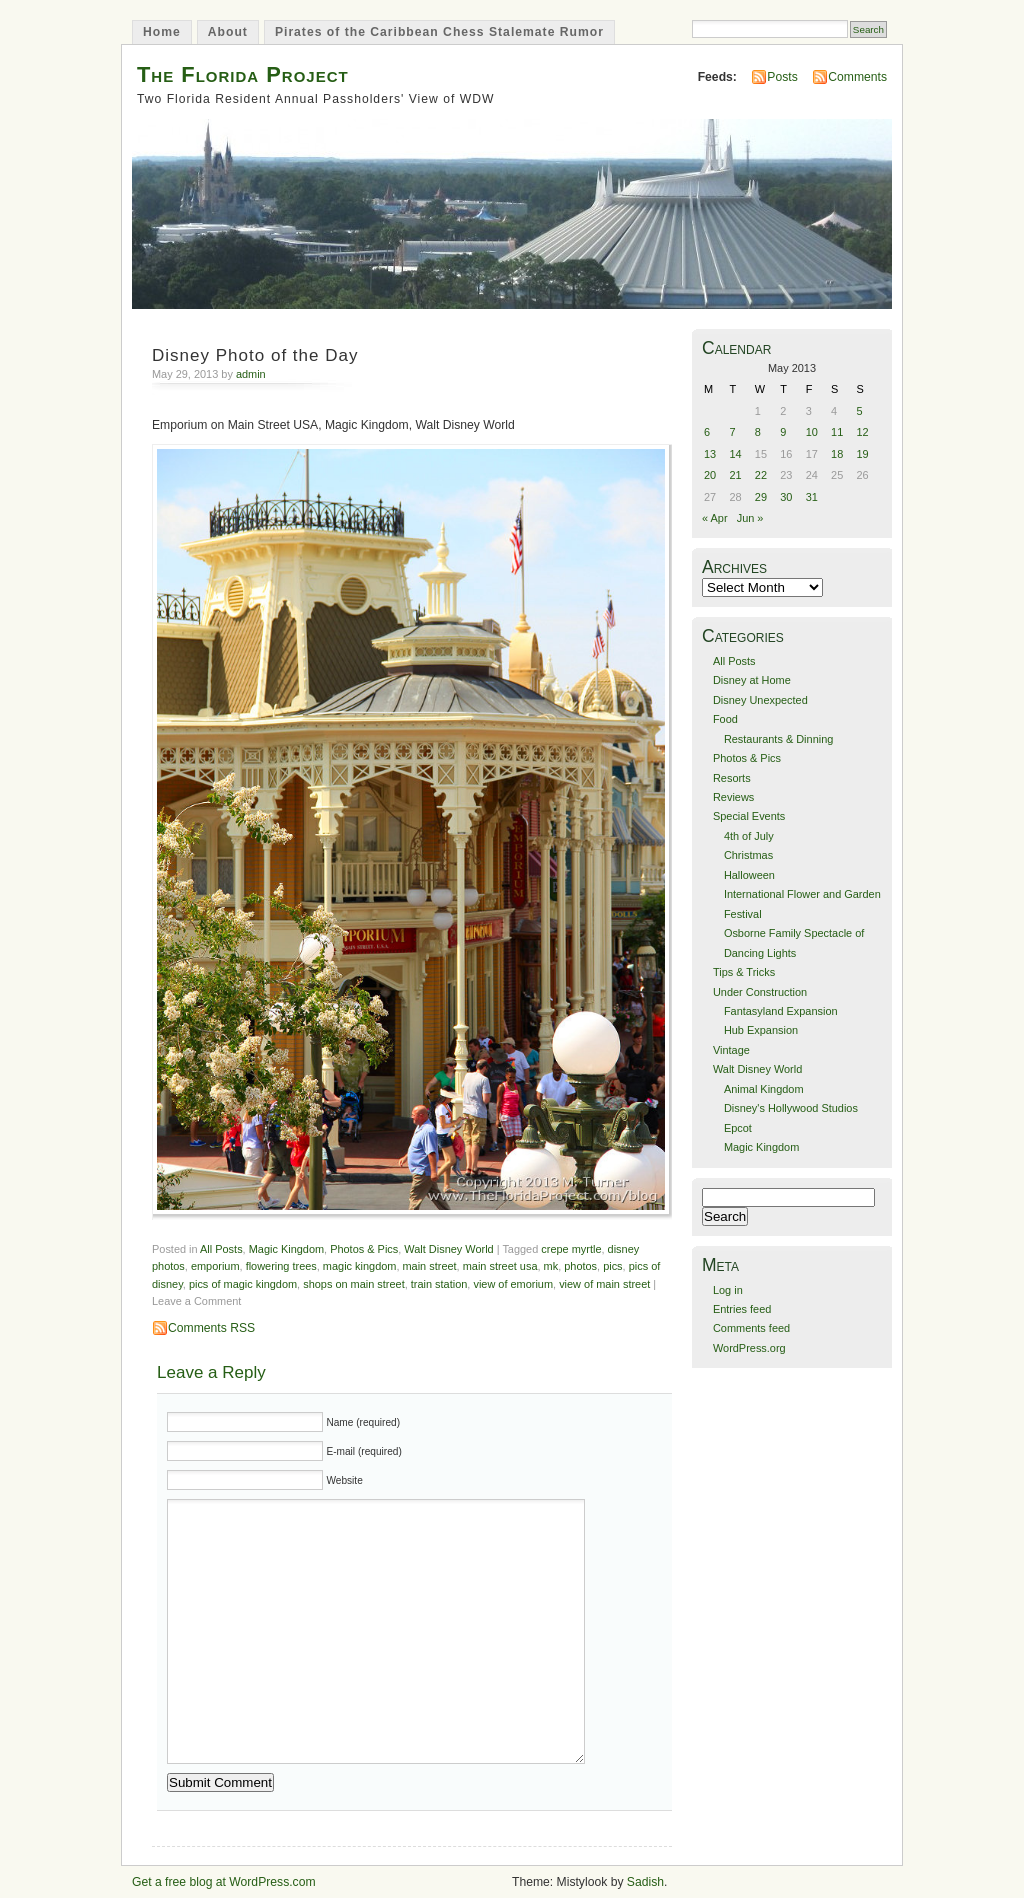  I want to click on Sadish, so click(645, 1882).